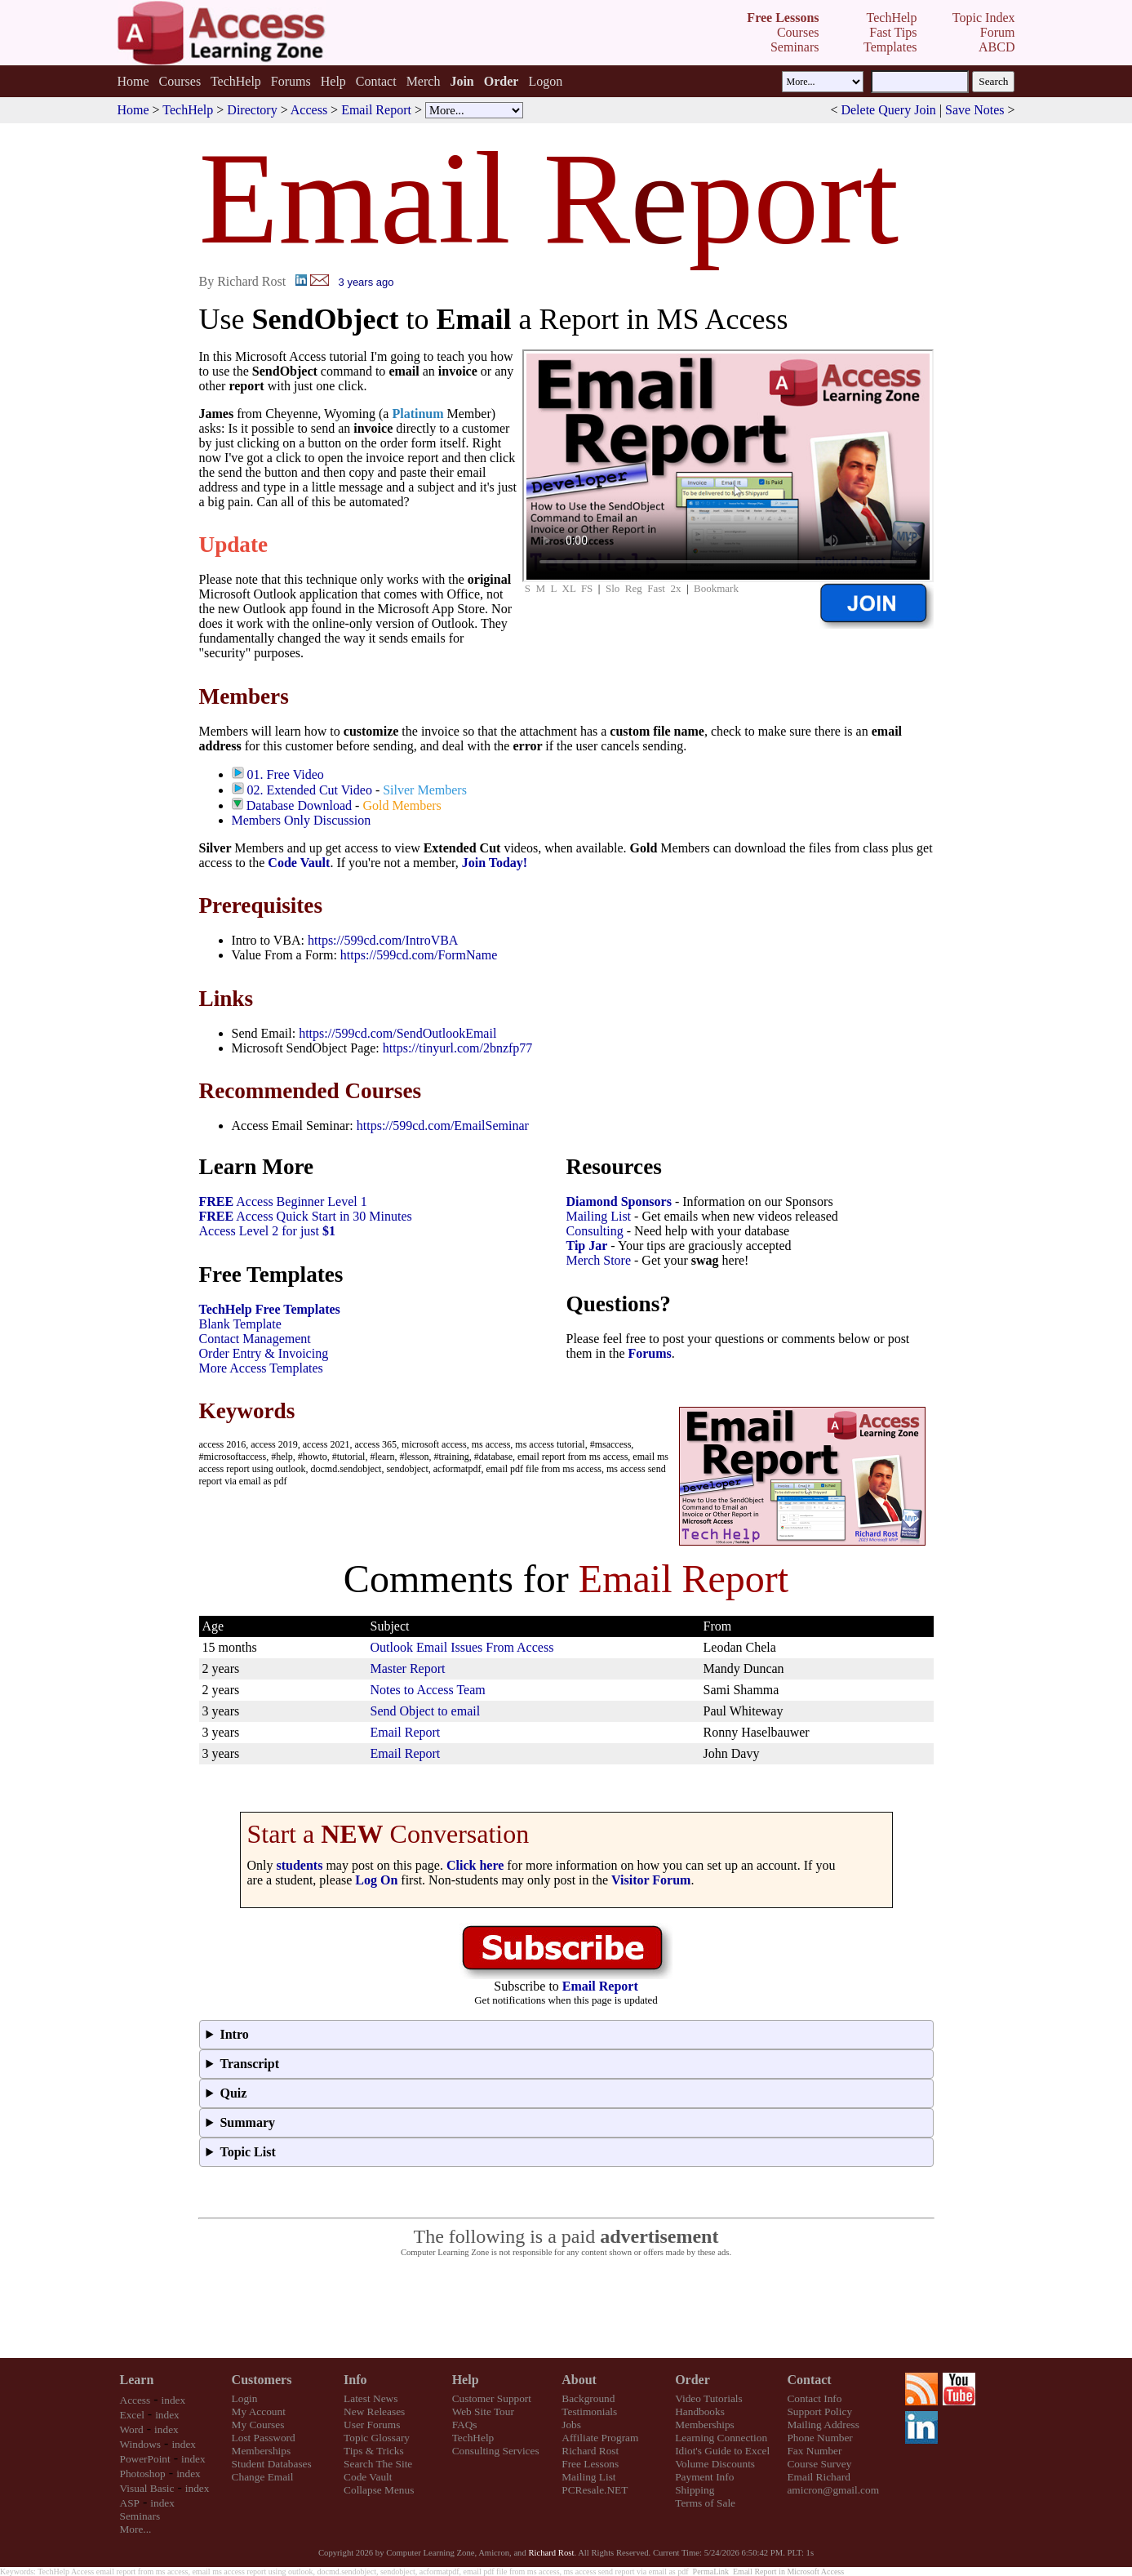 This screenshot has height=2576, width=1132. What do you see at coordinates (143, 2473) in the screenshot?
I see `Photoshop` at bounding box center [143, 2473].